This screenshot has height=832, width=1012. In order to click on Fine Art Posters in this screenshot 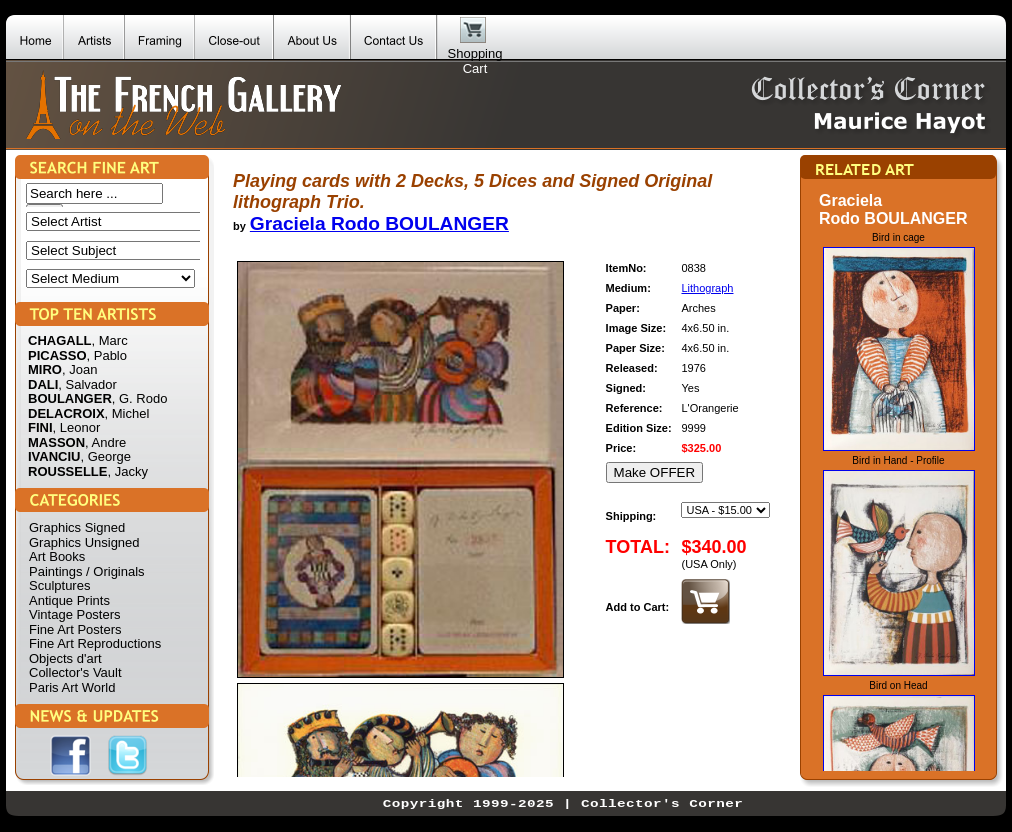, I will do `click(75, 629)`.